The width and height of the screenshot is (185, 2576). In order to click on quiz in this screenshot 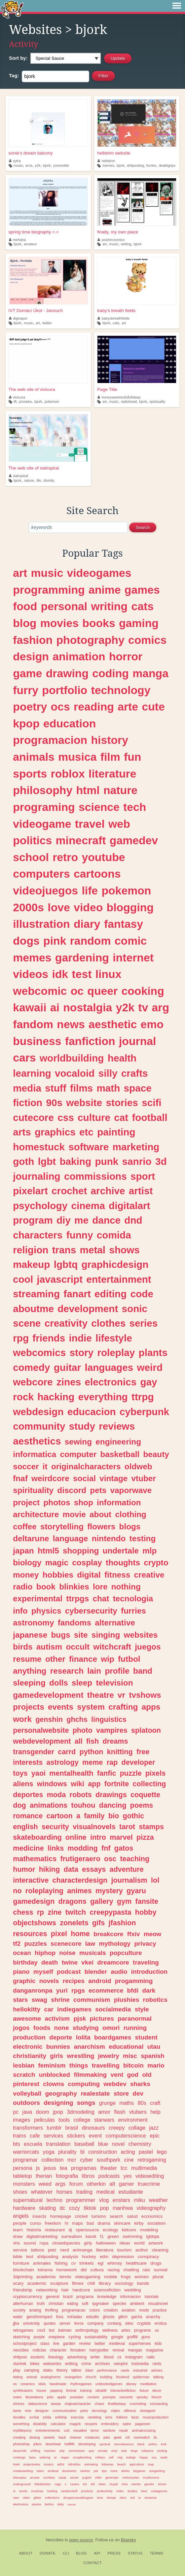, I will do `click(91, 2451)`.